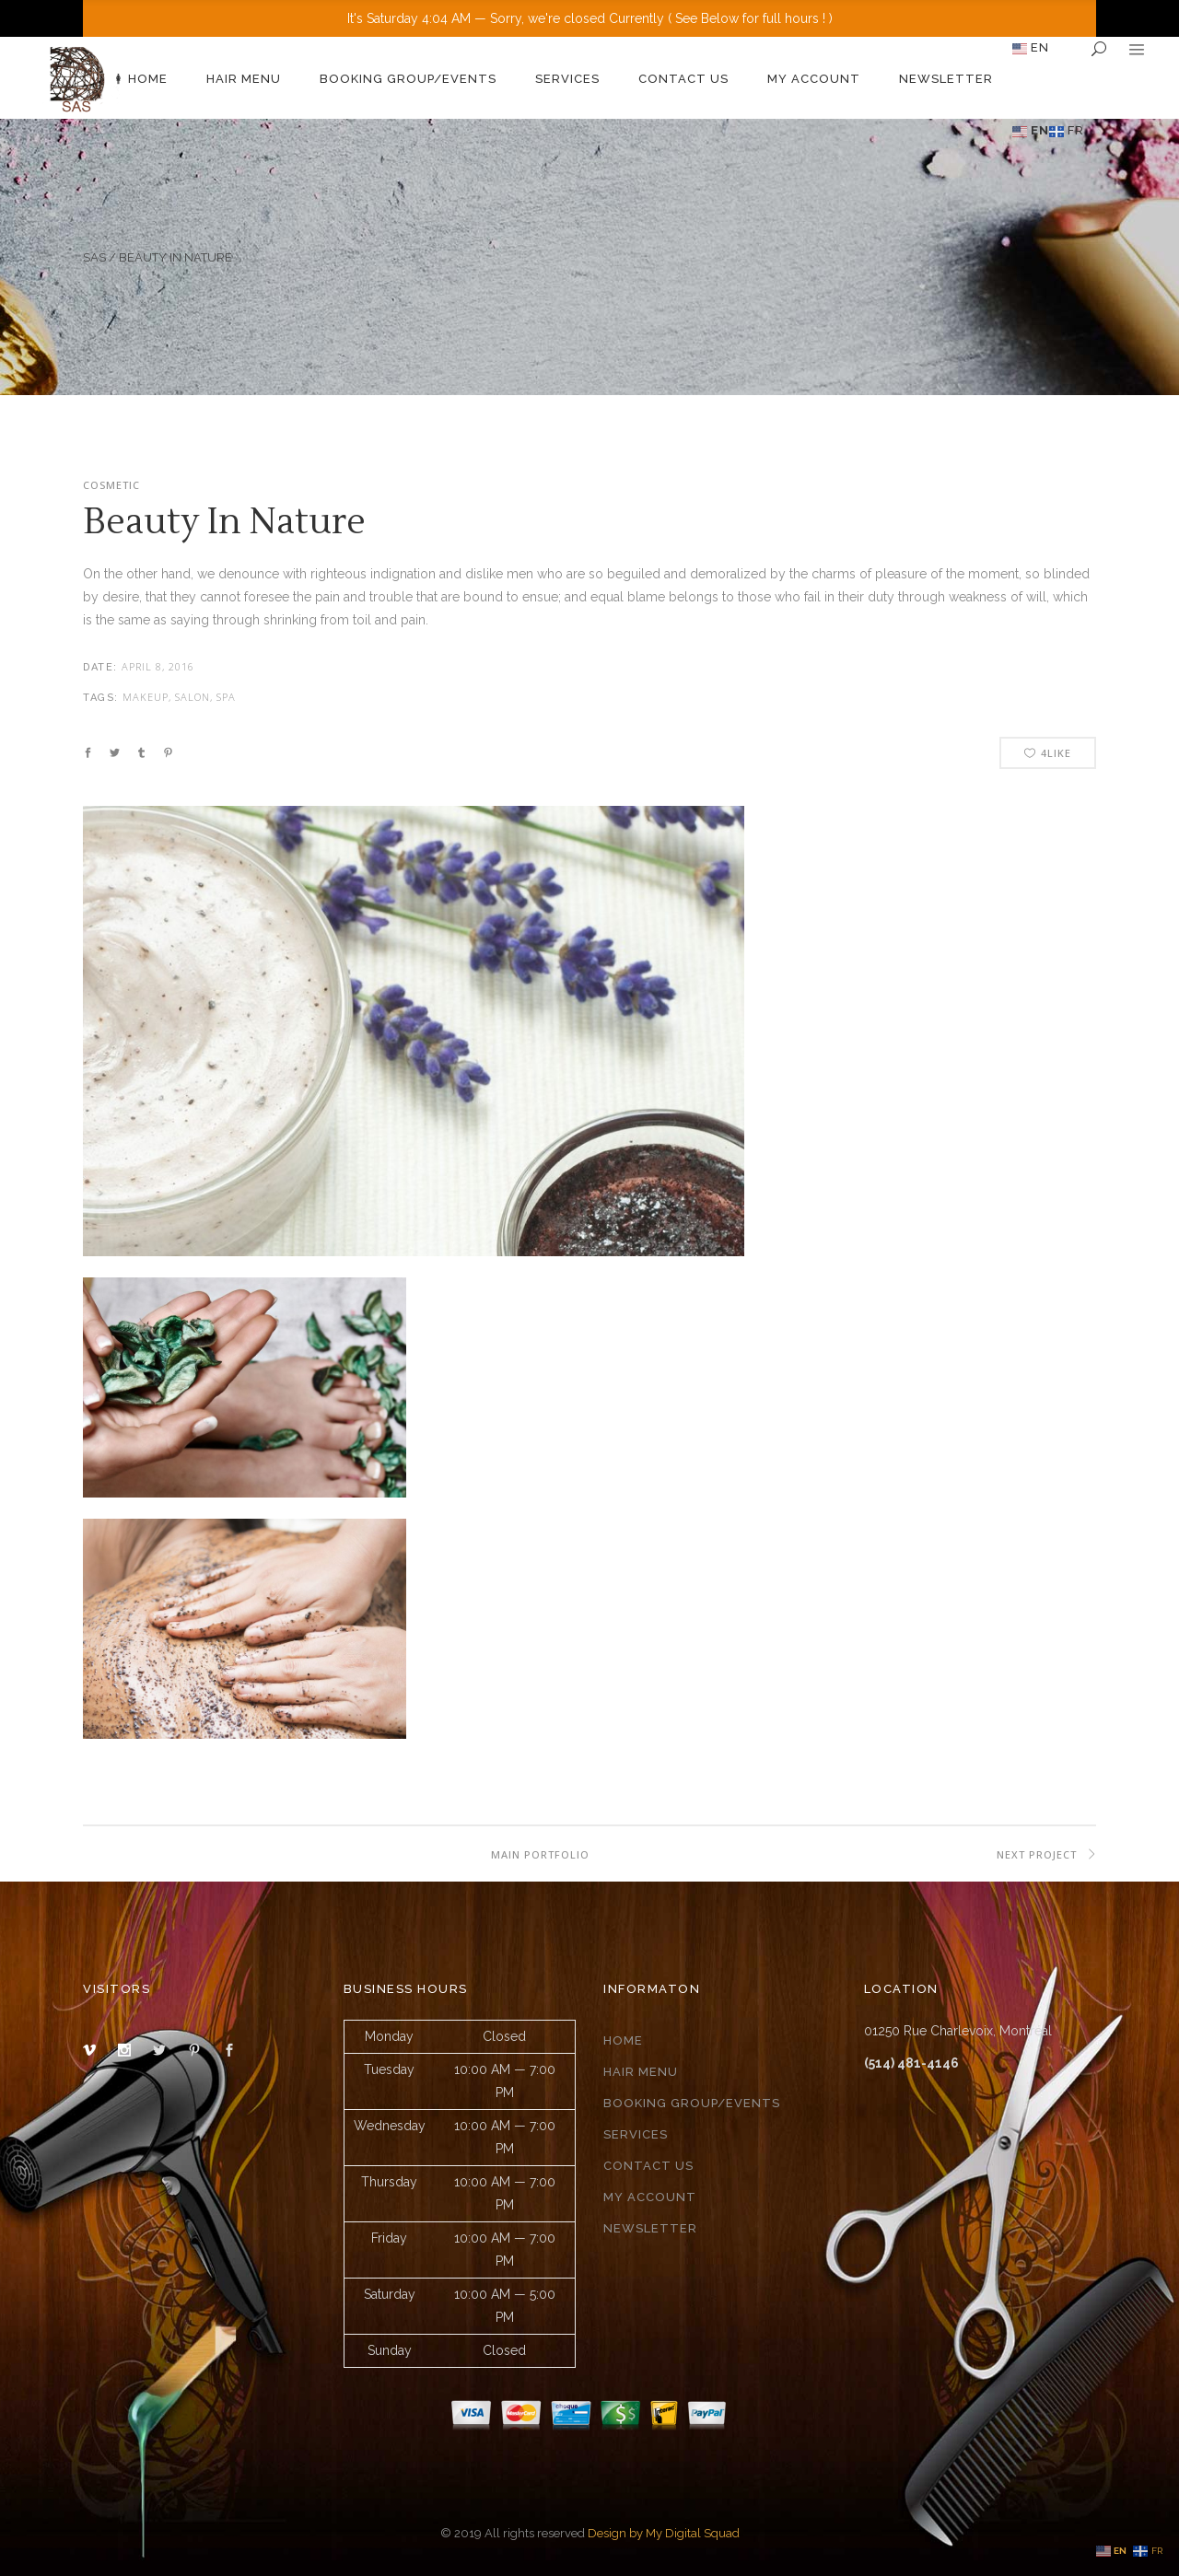  What do you see at coordinates (650, 2228) in the screenshot?
I see `Newsletter` at bounding box center [650, 2228].